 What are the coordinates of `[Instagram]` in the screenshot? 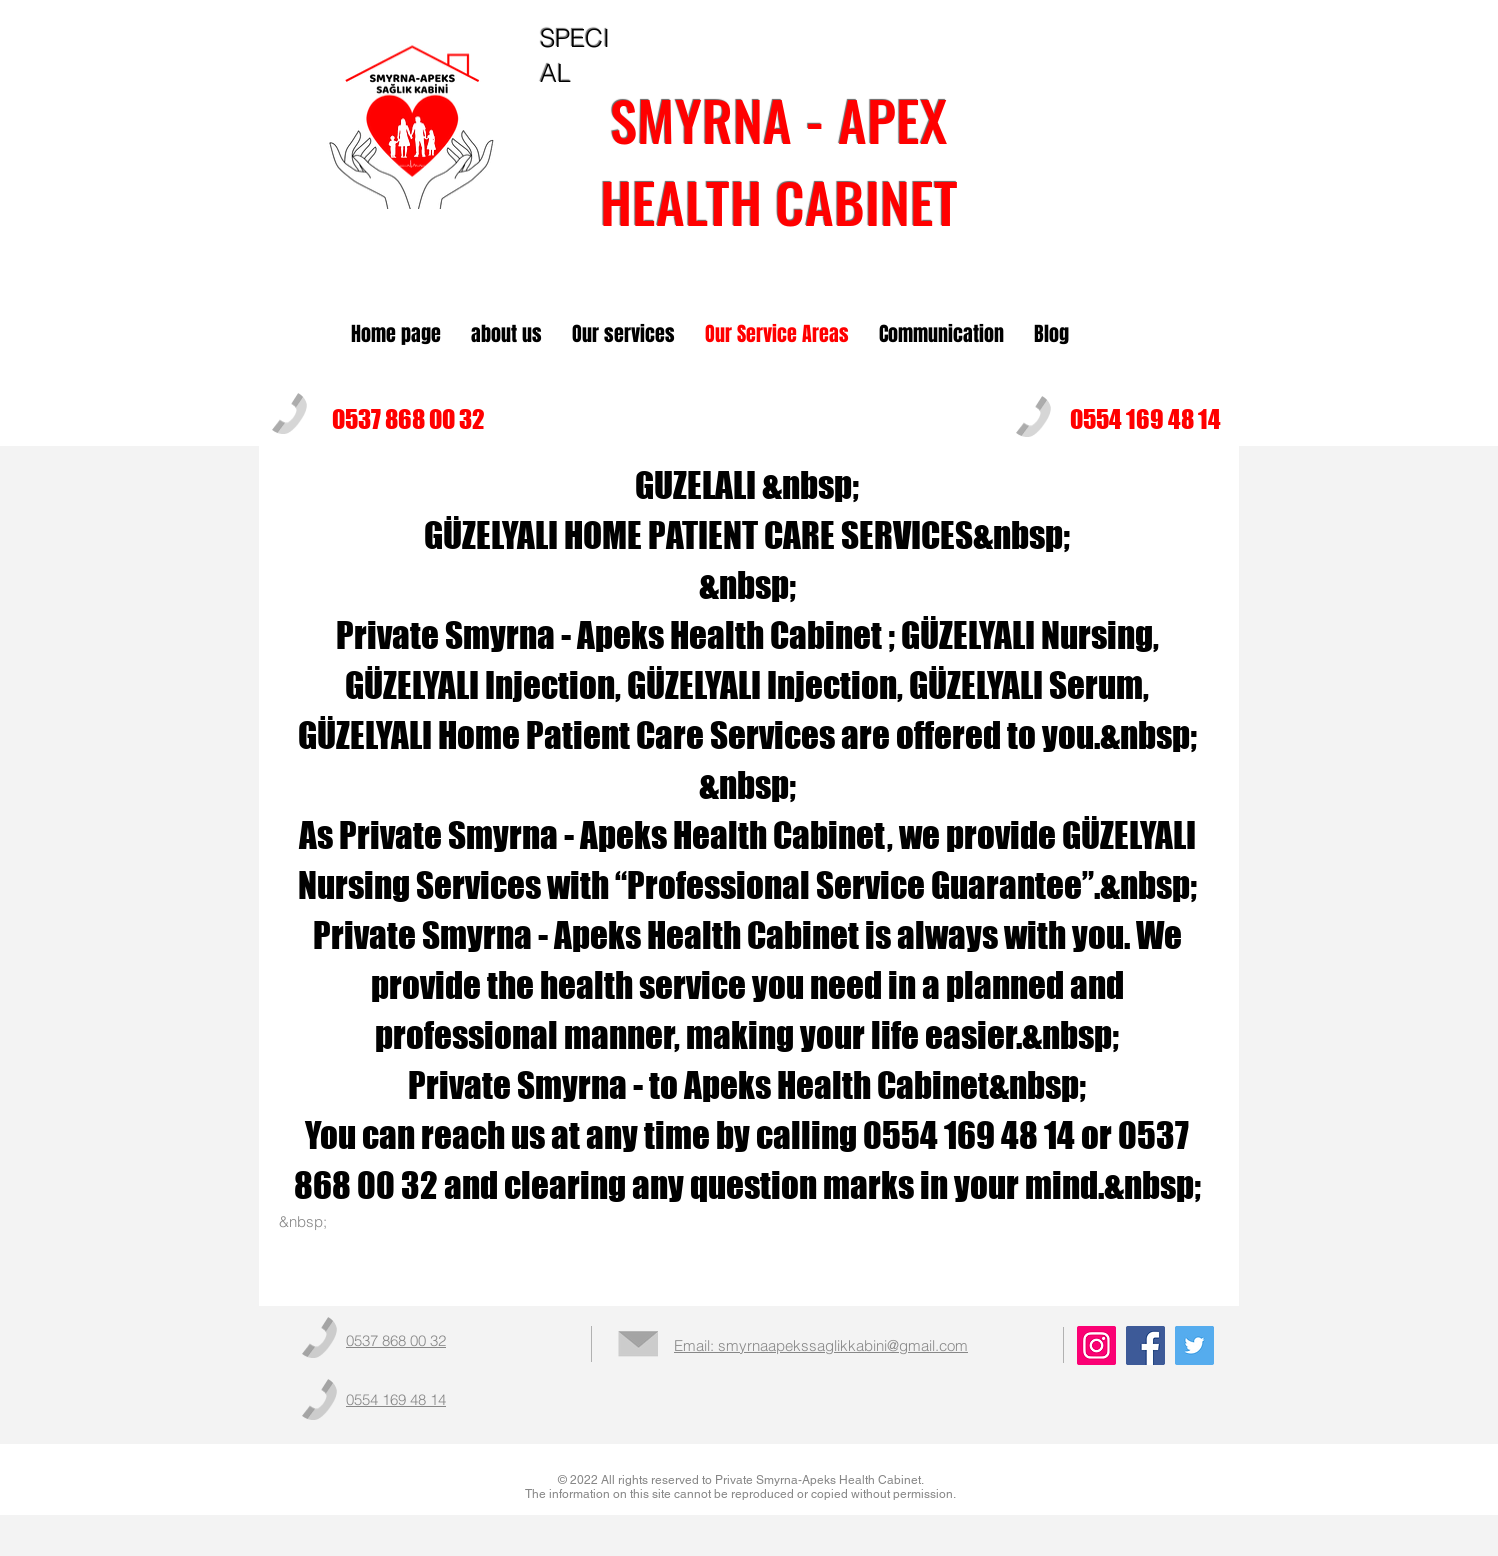 It's located at (1096, 1345).